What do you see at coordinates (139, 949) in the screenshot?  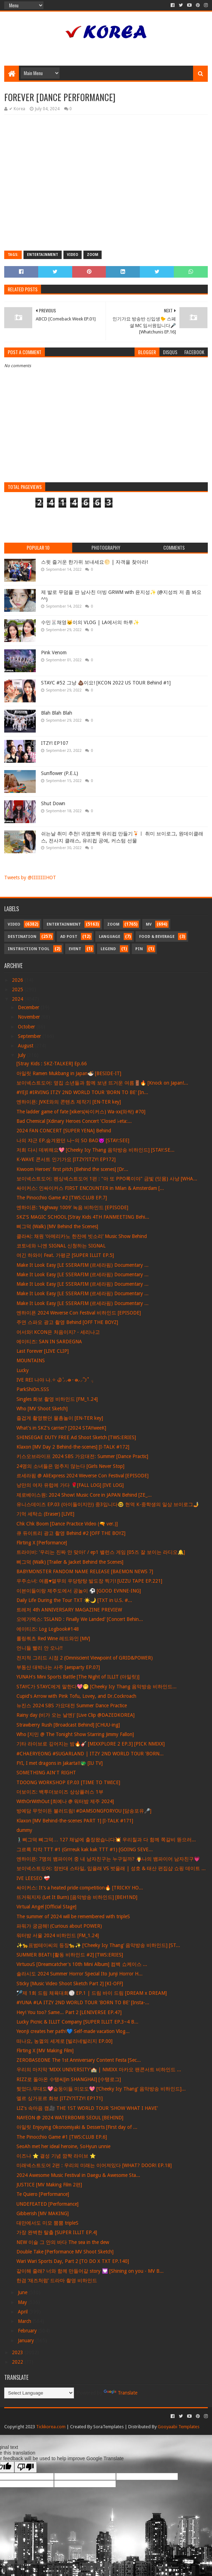 I see `Pin` at bounding box center [139, 949].